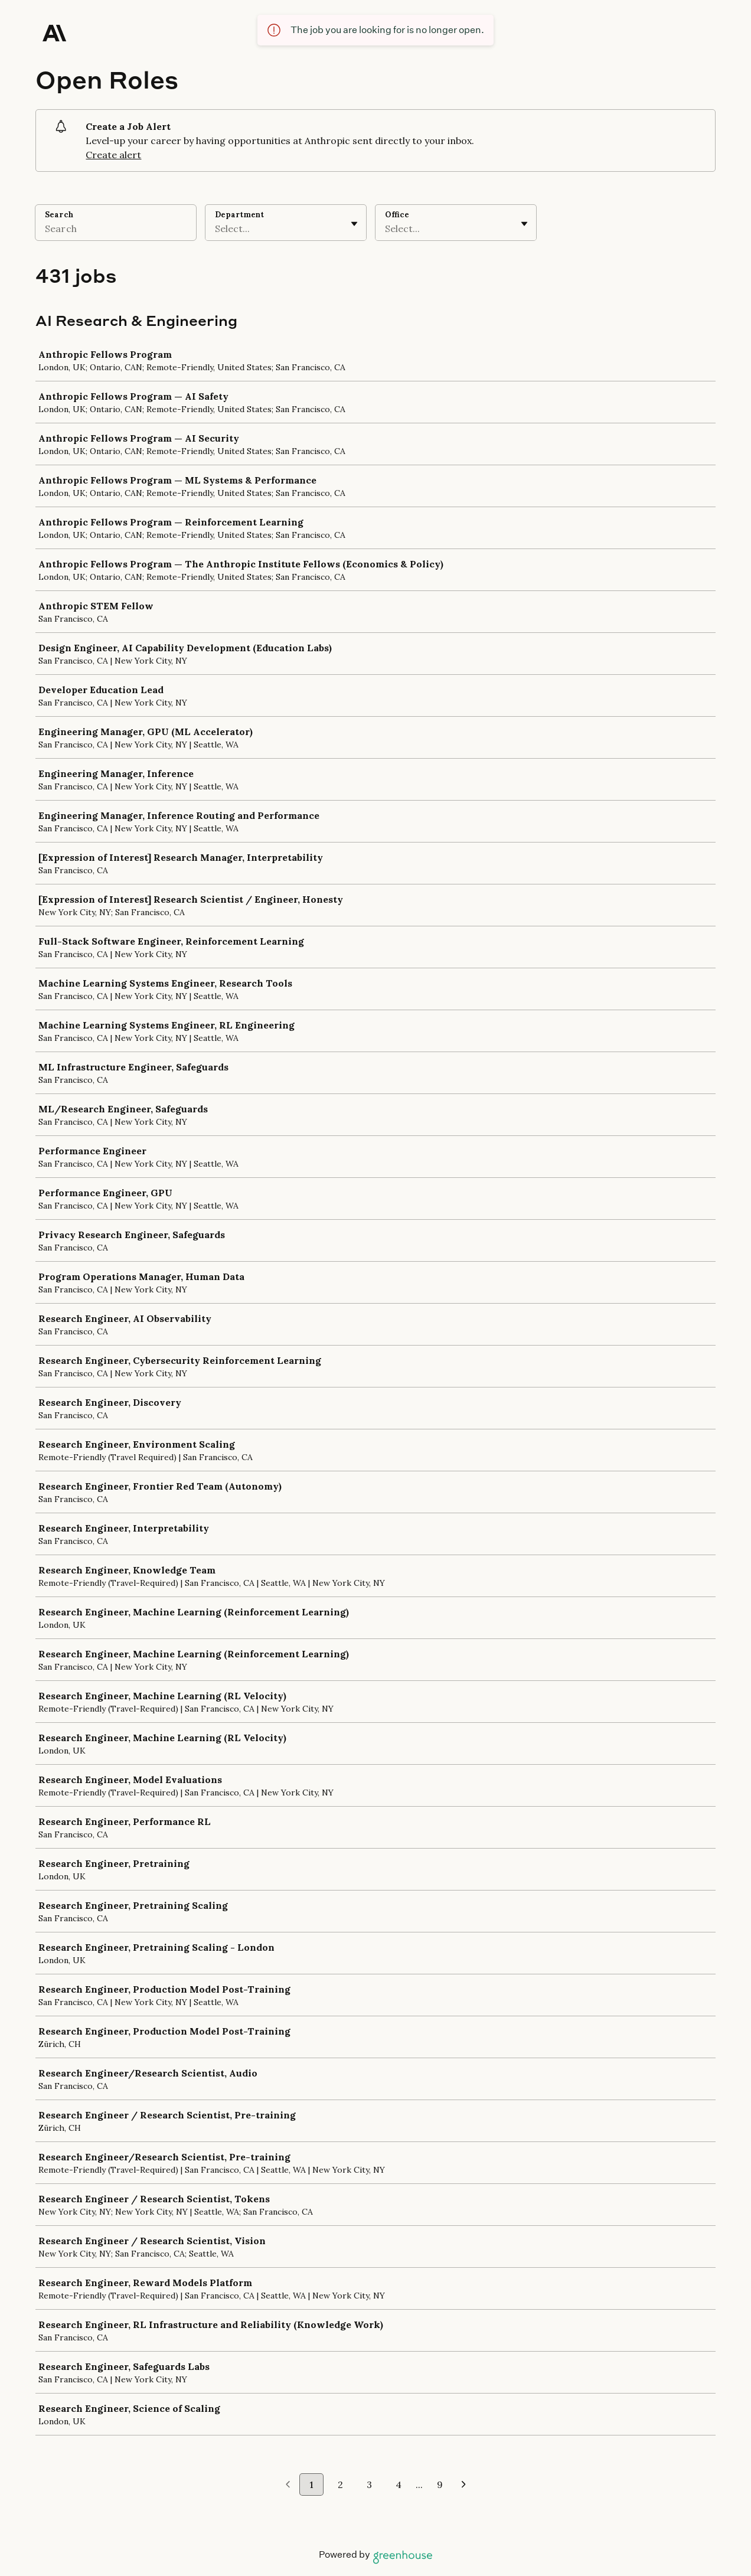 Image resolution: width=751 pixels, height=2576 pixels. I want to click on Department, so click(239, 215).